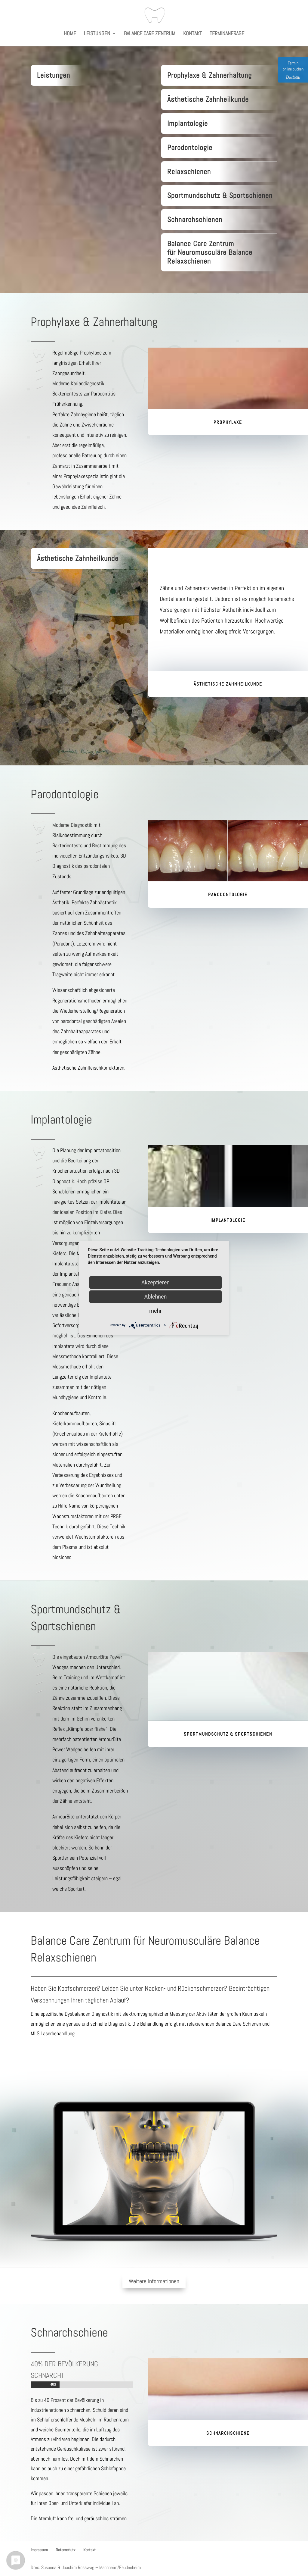 The image size is (308, 2576). What do you see at coordinates (70, 34) in the screenshot?
I see `Home` at bounding box center [70, 34].